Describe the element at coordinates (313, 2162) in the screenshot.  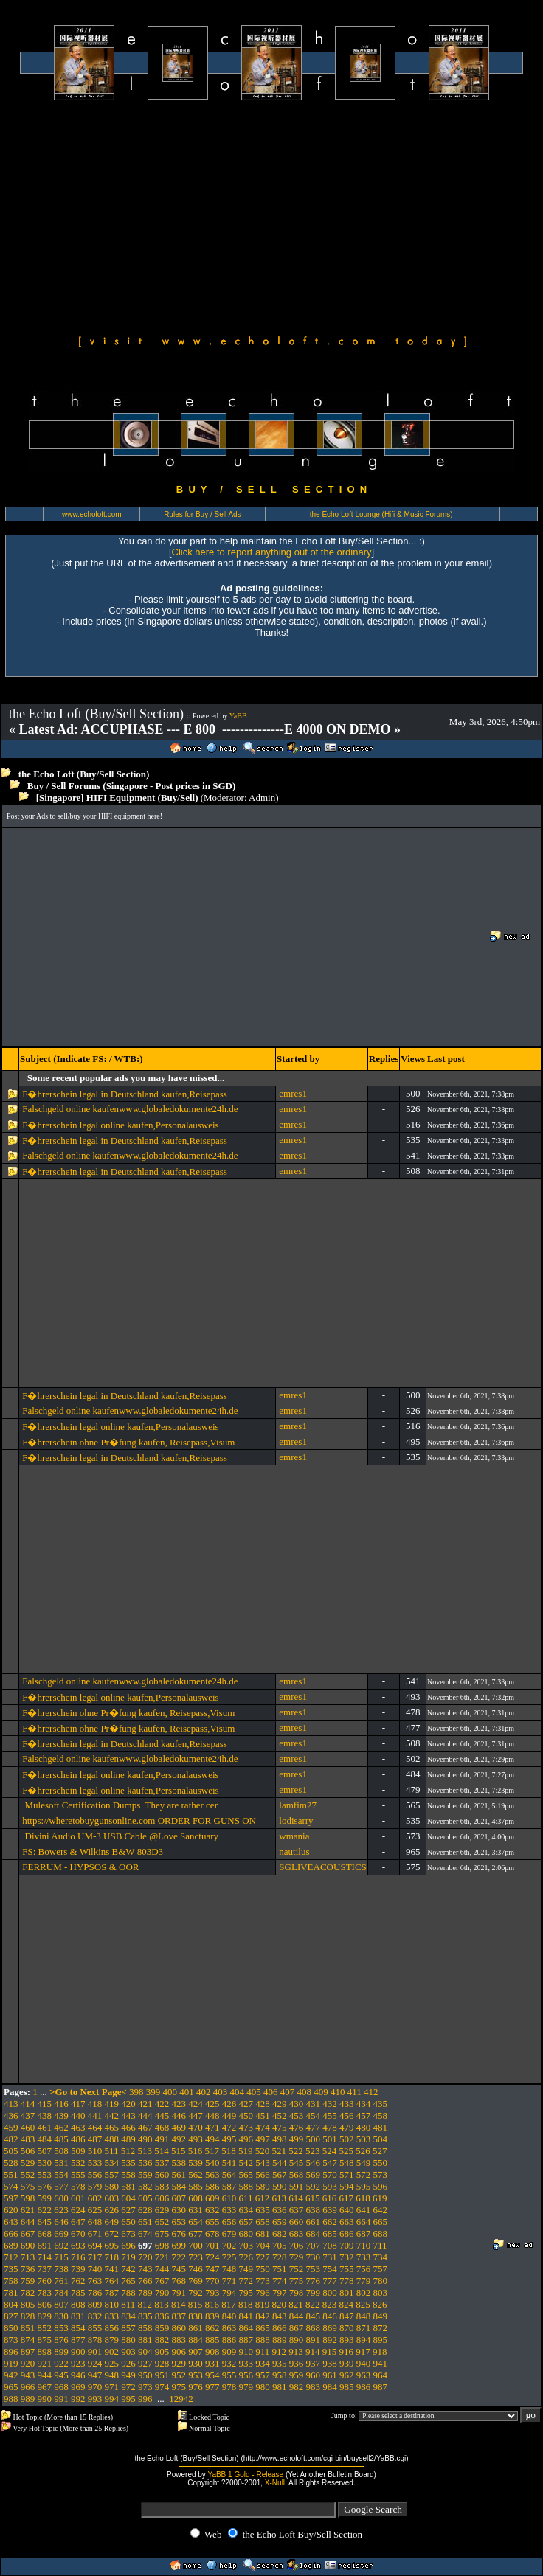
I see `546` at that location.